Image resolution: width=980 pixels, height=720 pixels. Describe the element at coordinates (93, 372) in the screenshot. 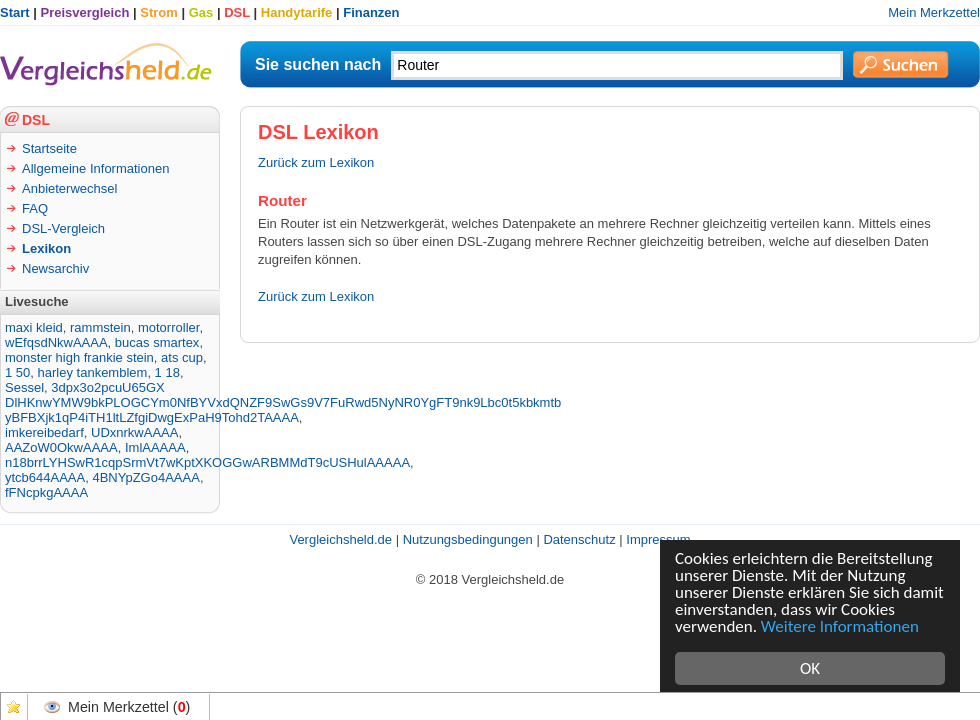

I see `harley tankemblem` at that location.